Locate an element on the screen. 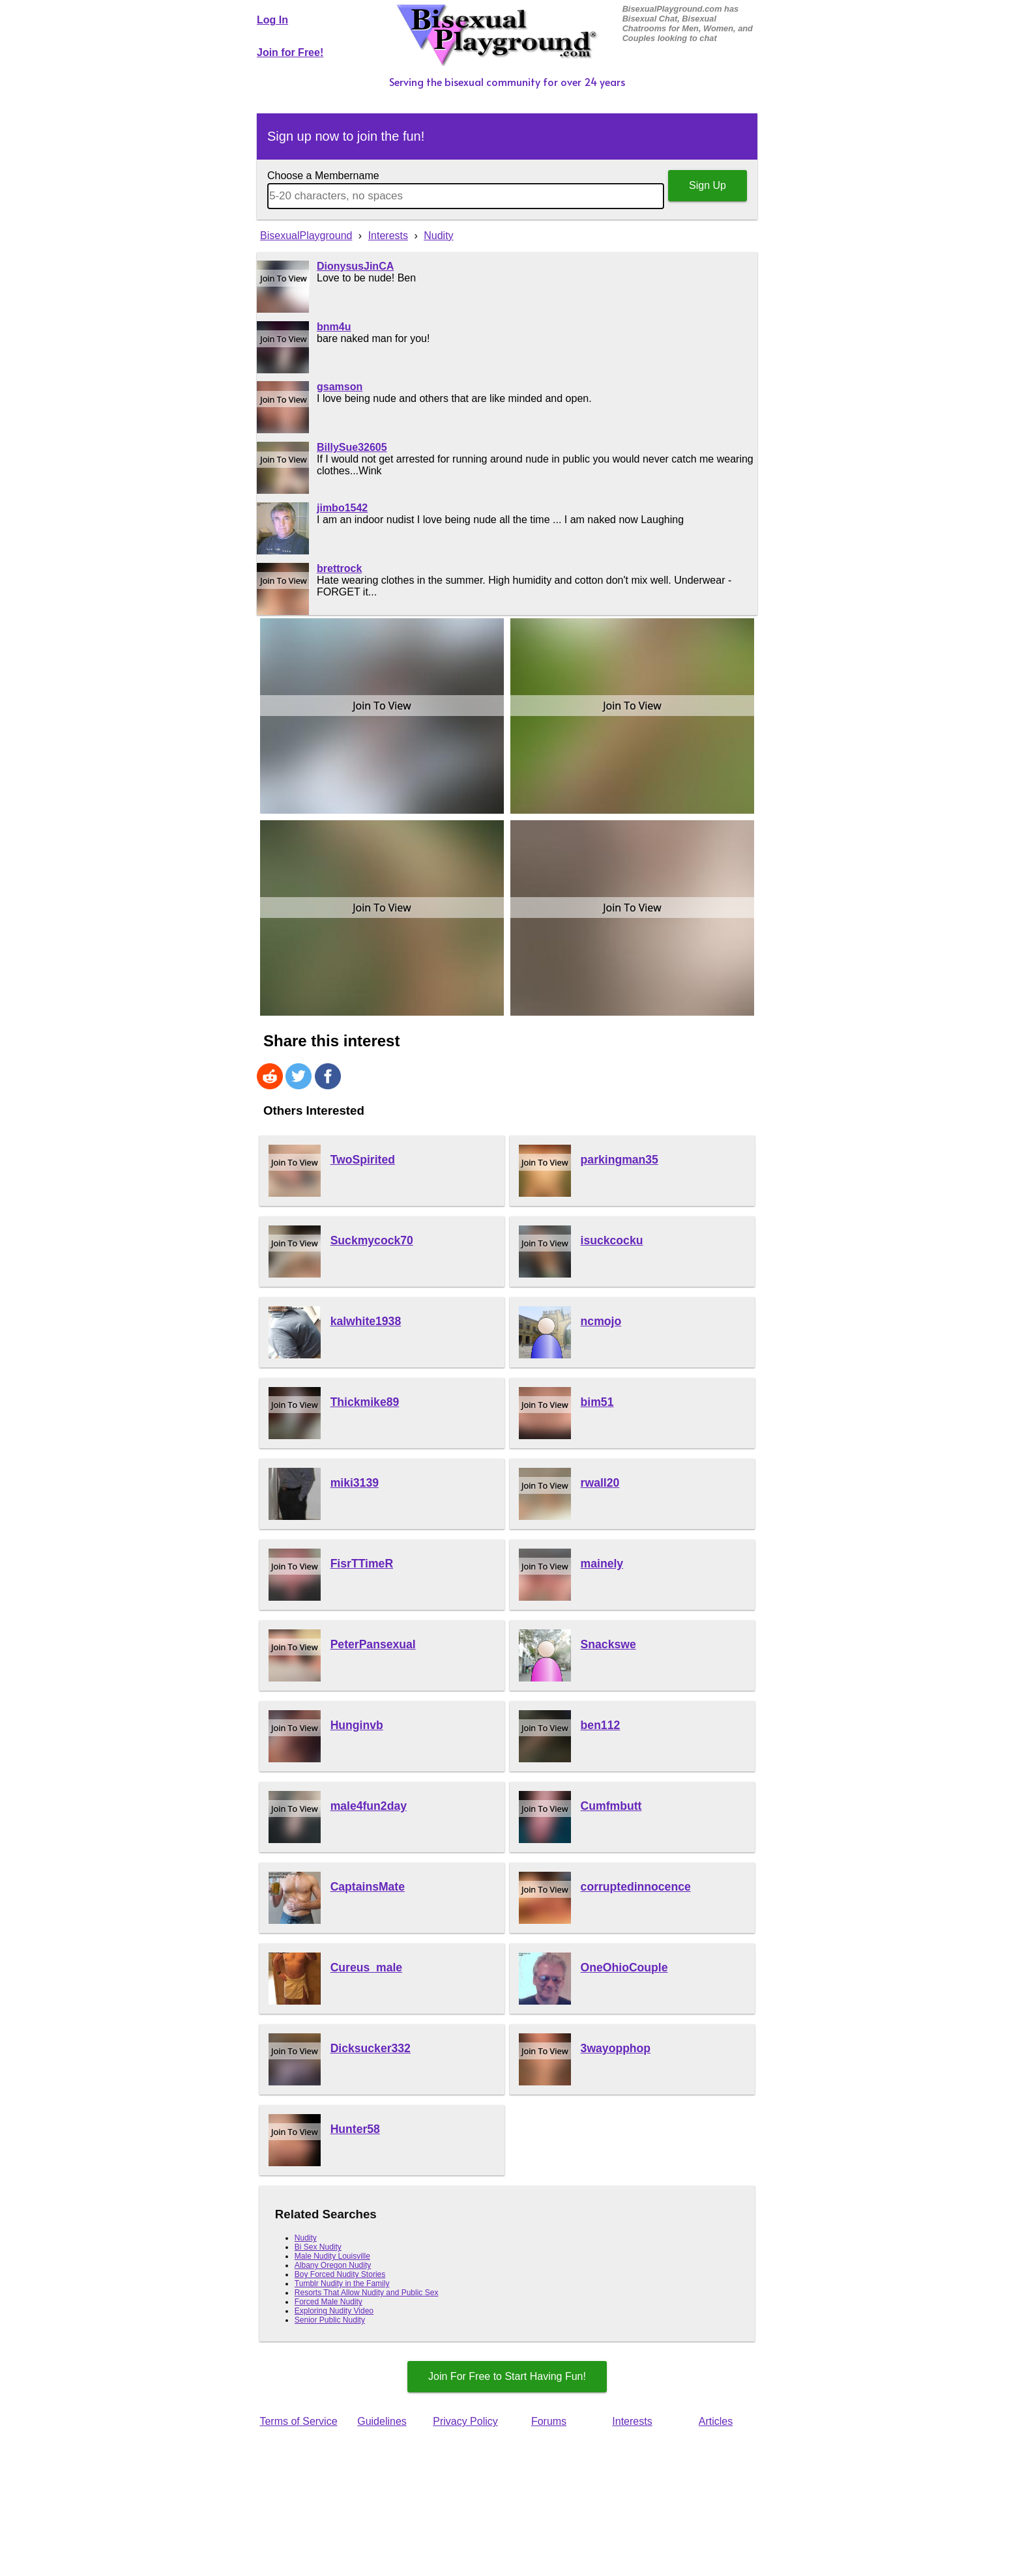 The width and height of the screenshot is (1022, 2576). Suckmycock70 is located at coordinates (371, 1240).